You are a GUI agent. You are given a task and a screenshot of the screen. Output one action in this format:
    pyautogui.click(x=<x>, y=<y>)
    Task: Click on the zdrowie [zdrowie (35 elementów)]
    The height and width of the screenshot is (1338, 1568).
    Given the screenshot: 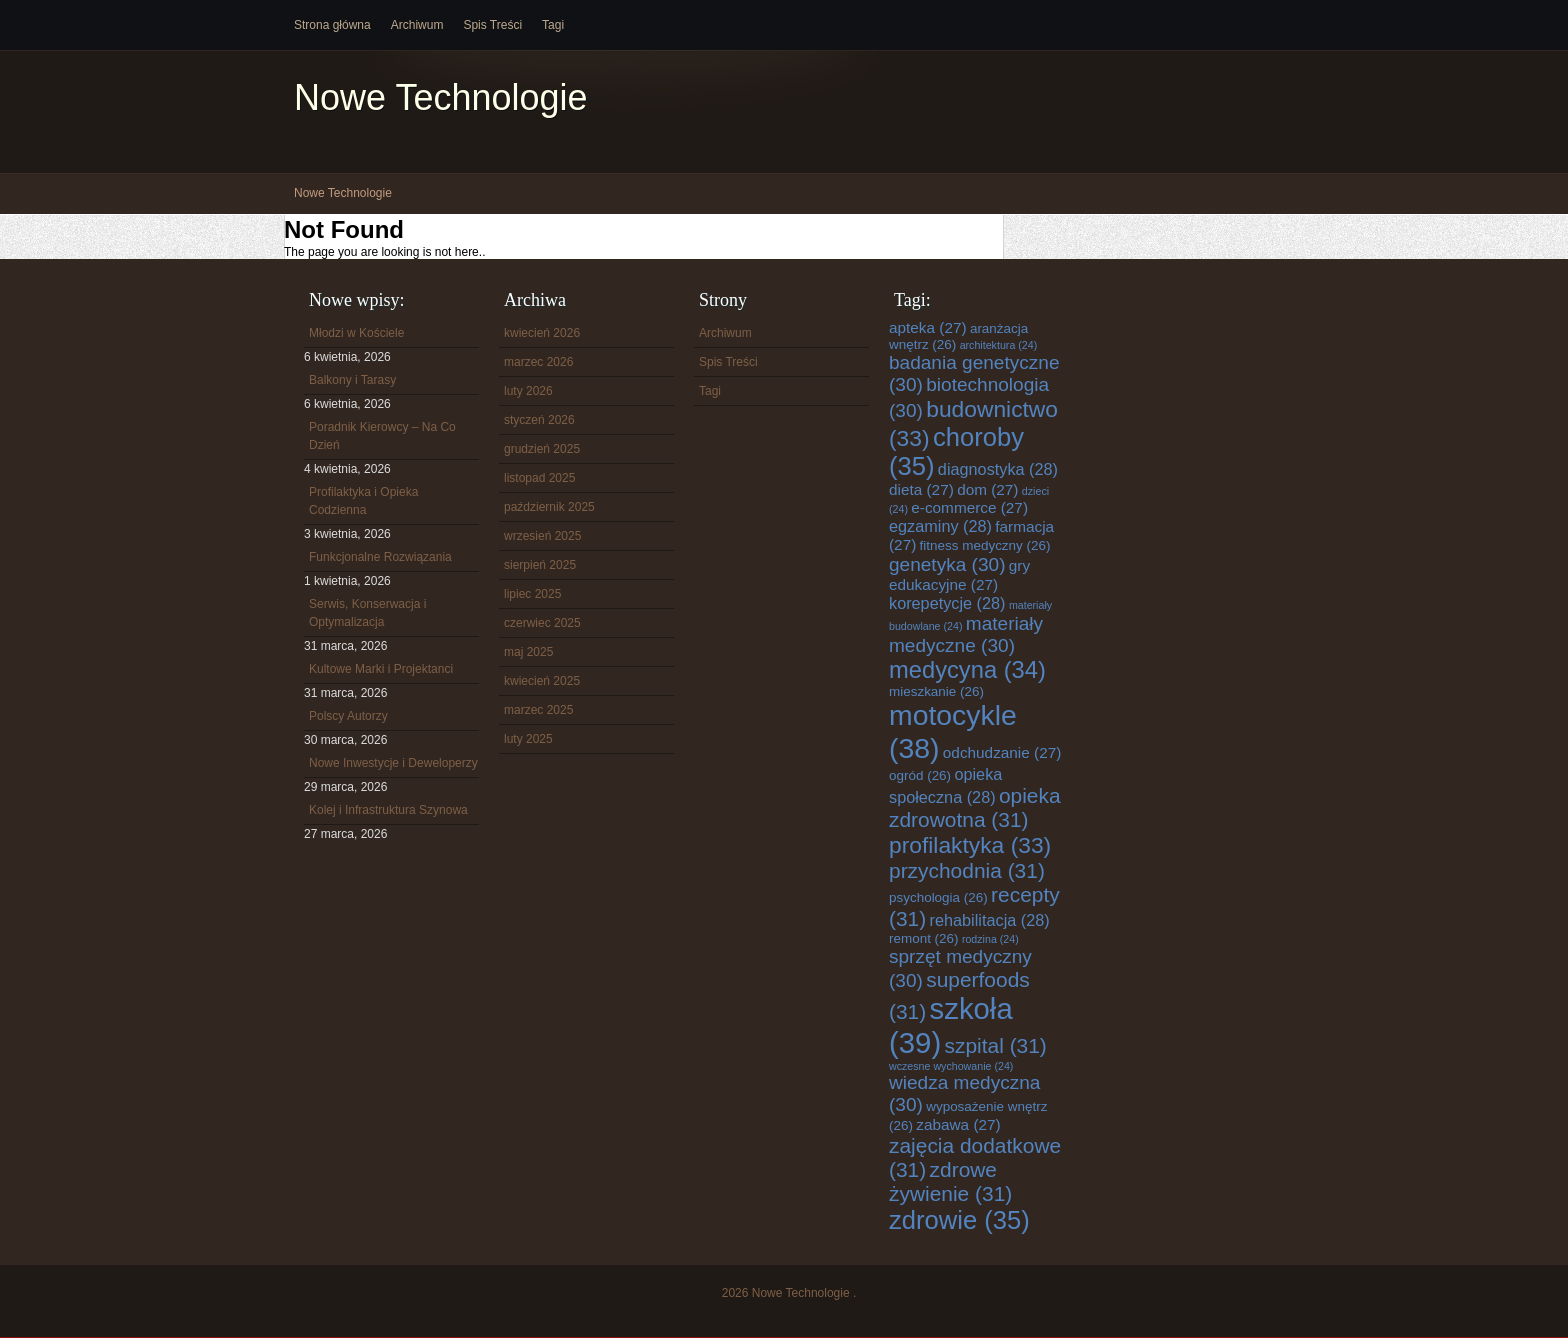 What is the action you would take?
    pyautogui.click(x=959, y=1220)
    